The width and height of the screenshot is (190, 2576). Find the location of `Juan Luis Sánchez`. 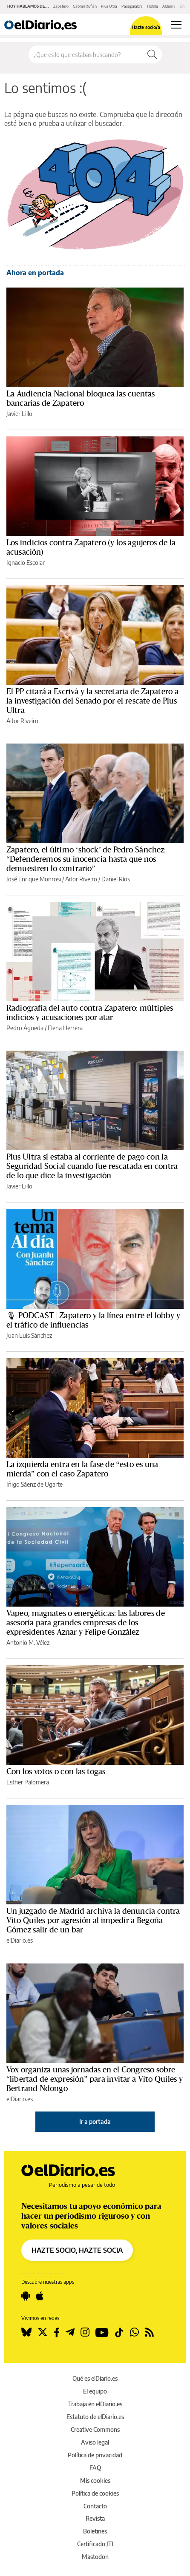

Juan Luis Sánchez is located at coordinates (29, 1335).